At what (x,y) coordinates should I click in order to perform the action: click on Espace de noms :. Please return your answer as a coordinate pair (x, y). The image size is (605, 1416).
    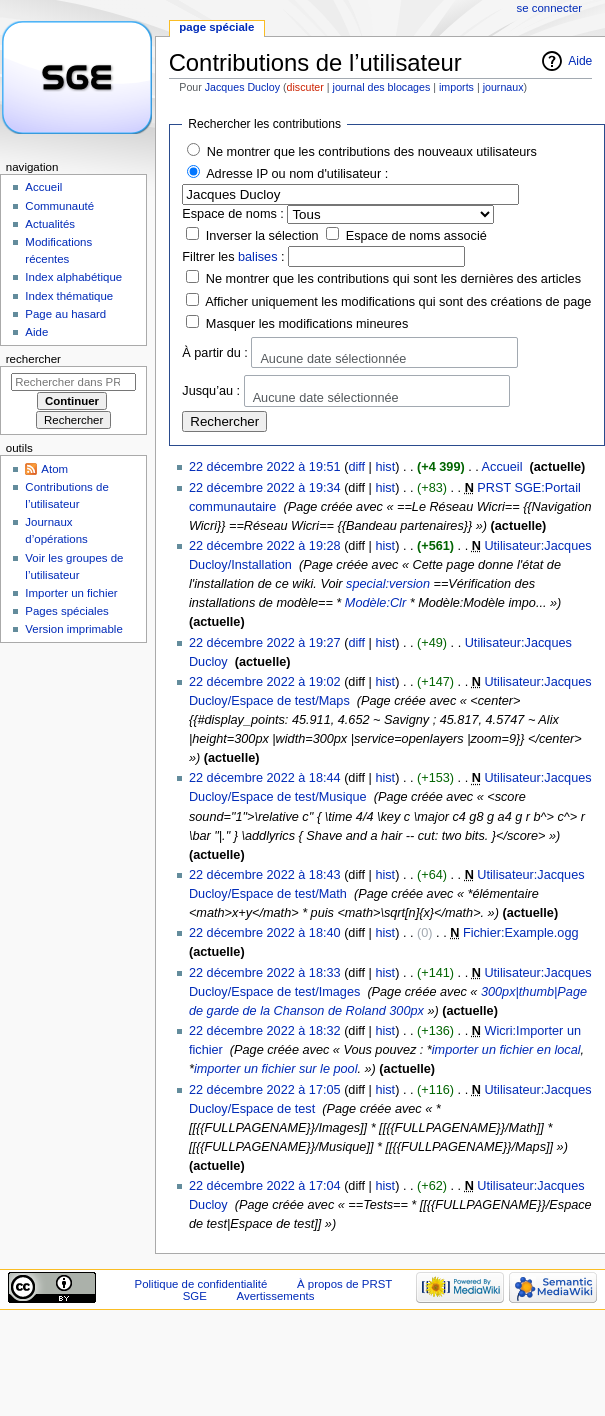
    Looking at the image, I should click on (233, 214).